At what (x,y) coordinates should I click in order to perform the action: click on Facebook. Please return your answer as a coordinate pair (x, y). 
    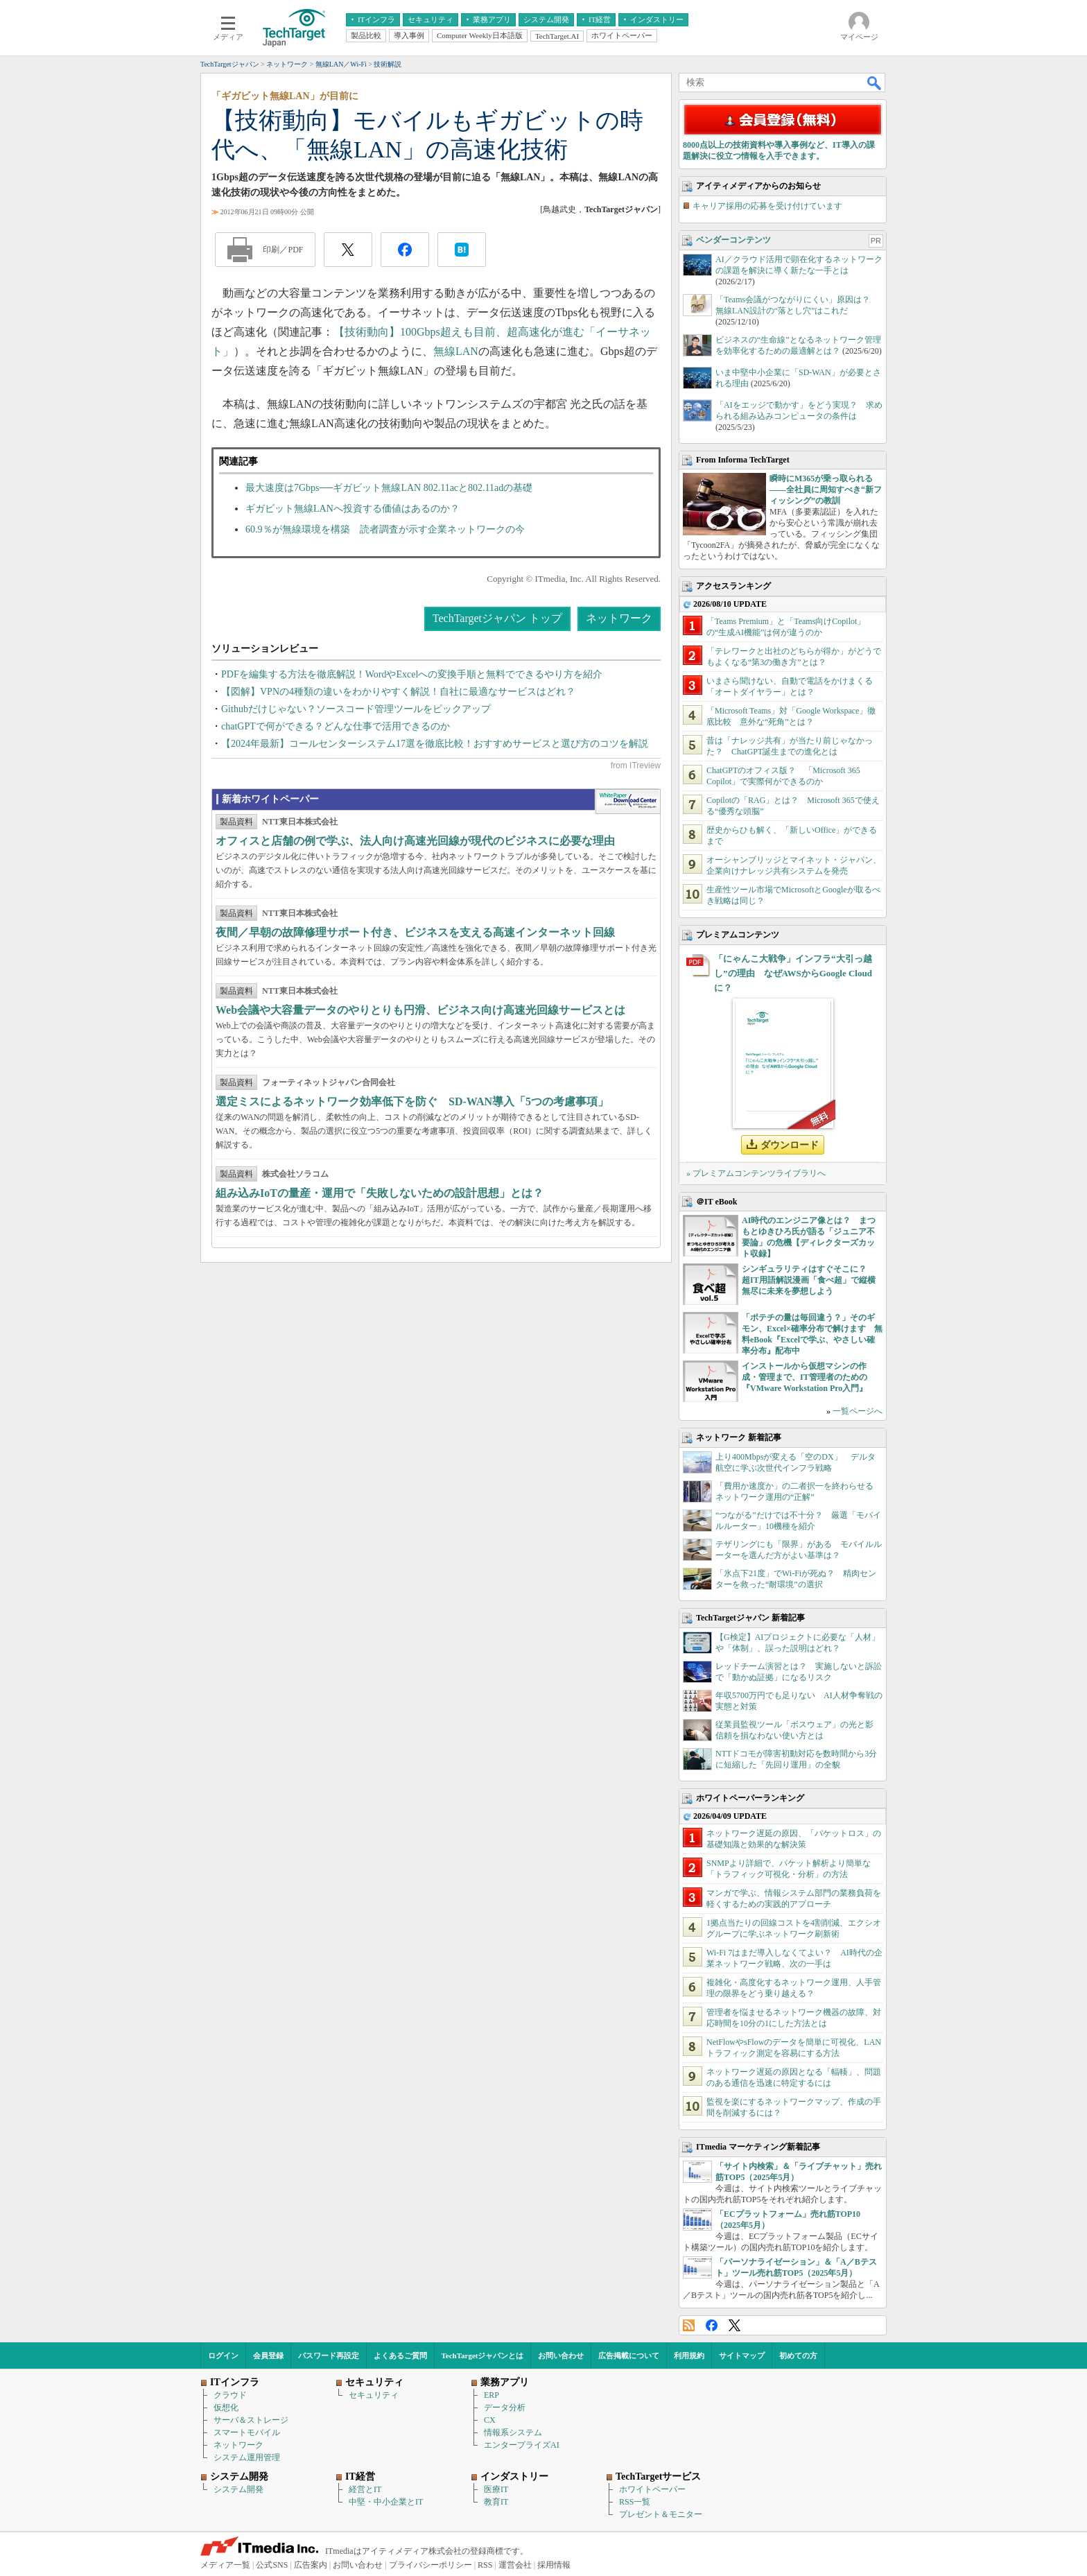
    Looking at the image, I should click on (712, 2325).